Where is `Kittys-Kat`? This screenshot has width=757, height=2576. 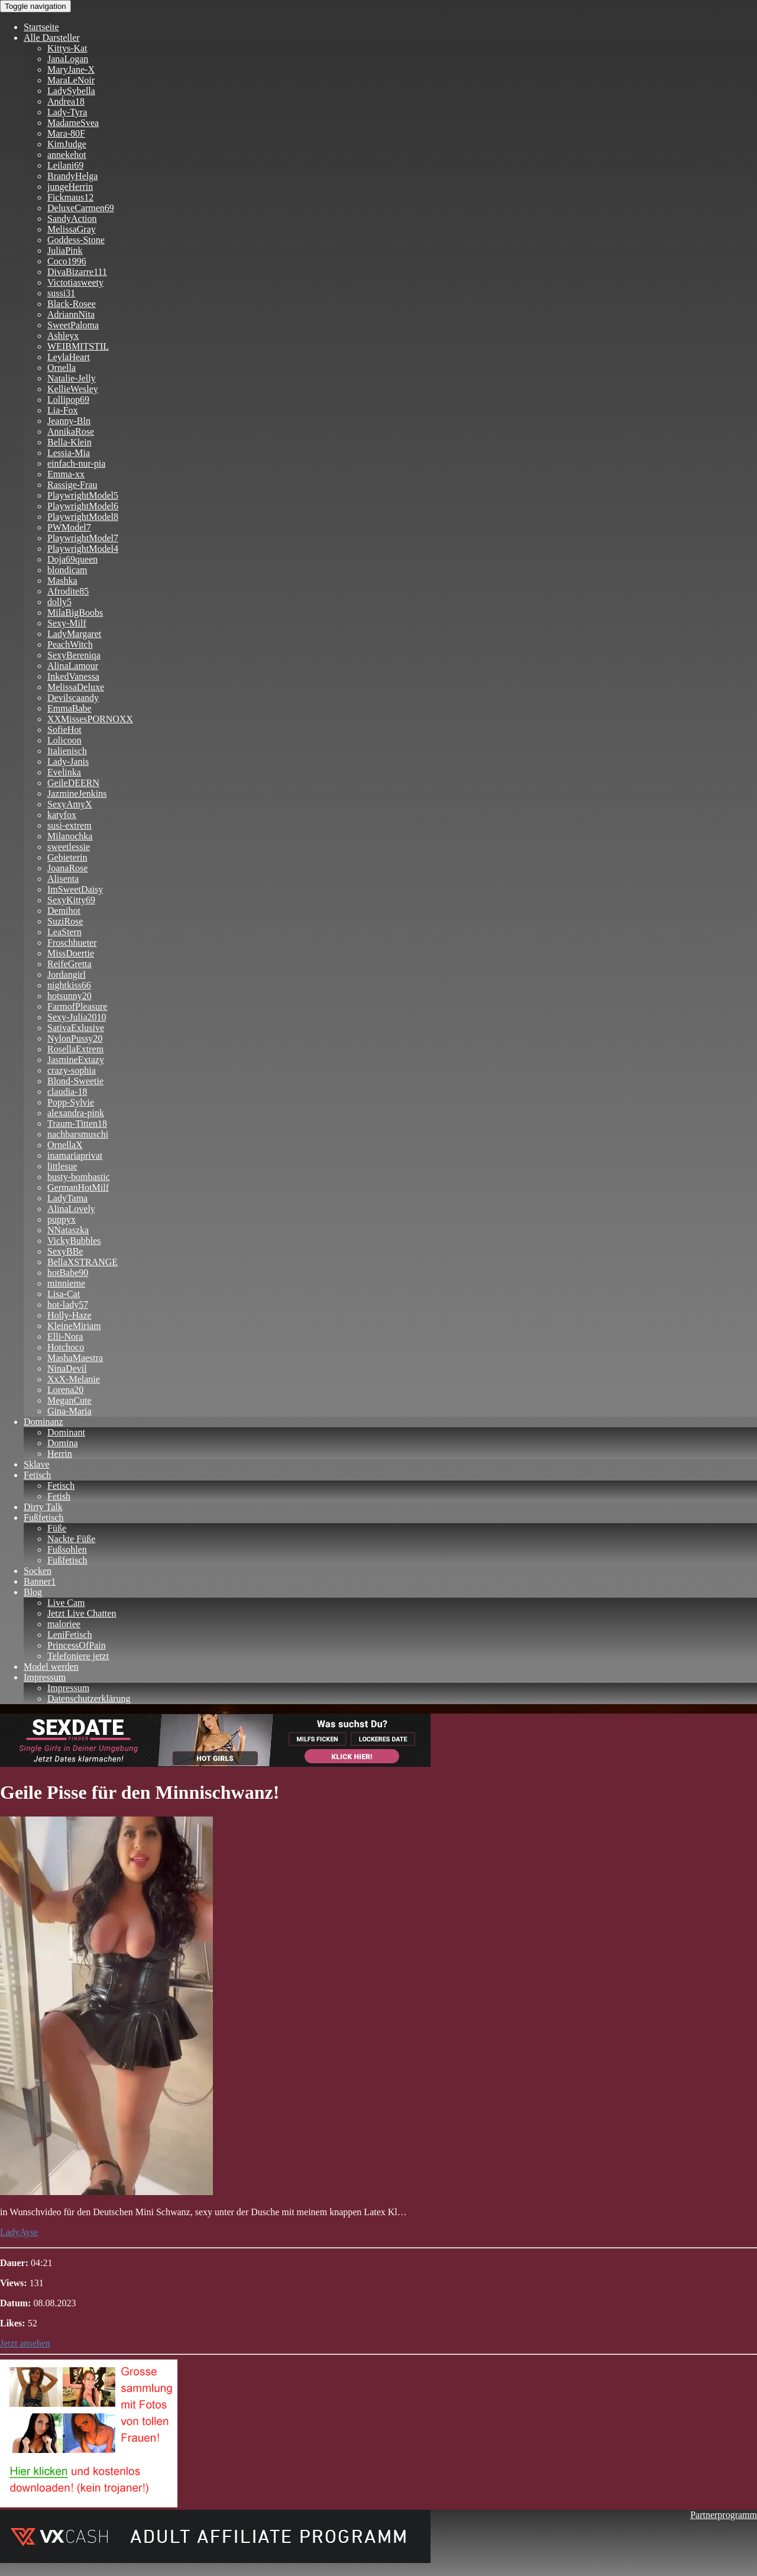 Kittys-Kat is located at coordinates (67, 48).